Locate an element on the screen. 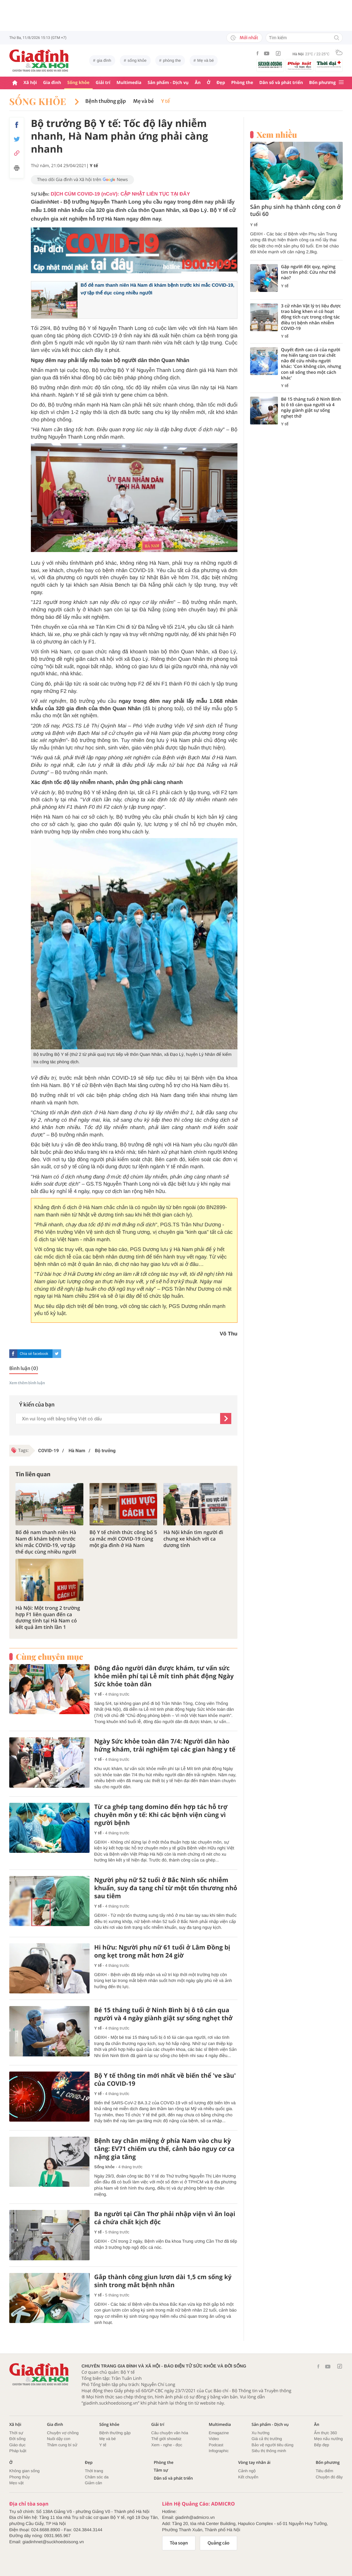  Thời trang is located at coordinates (94, 2470).